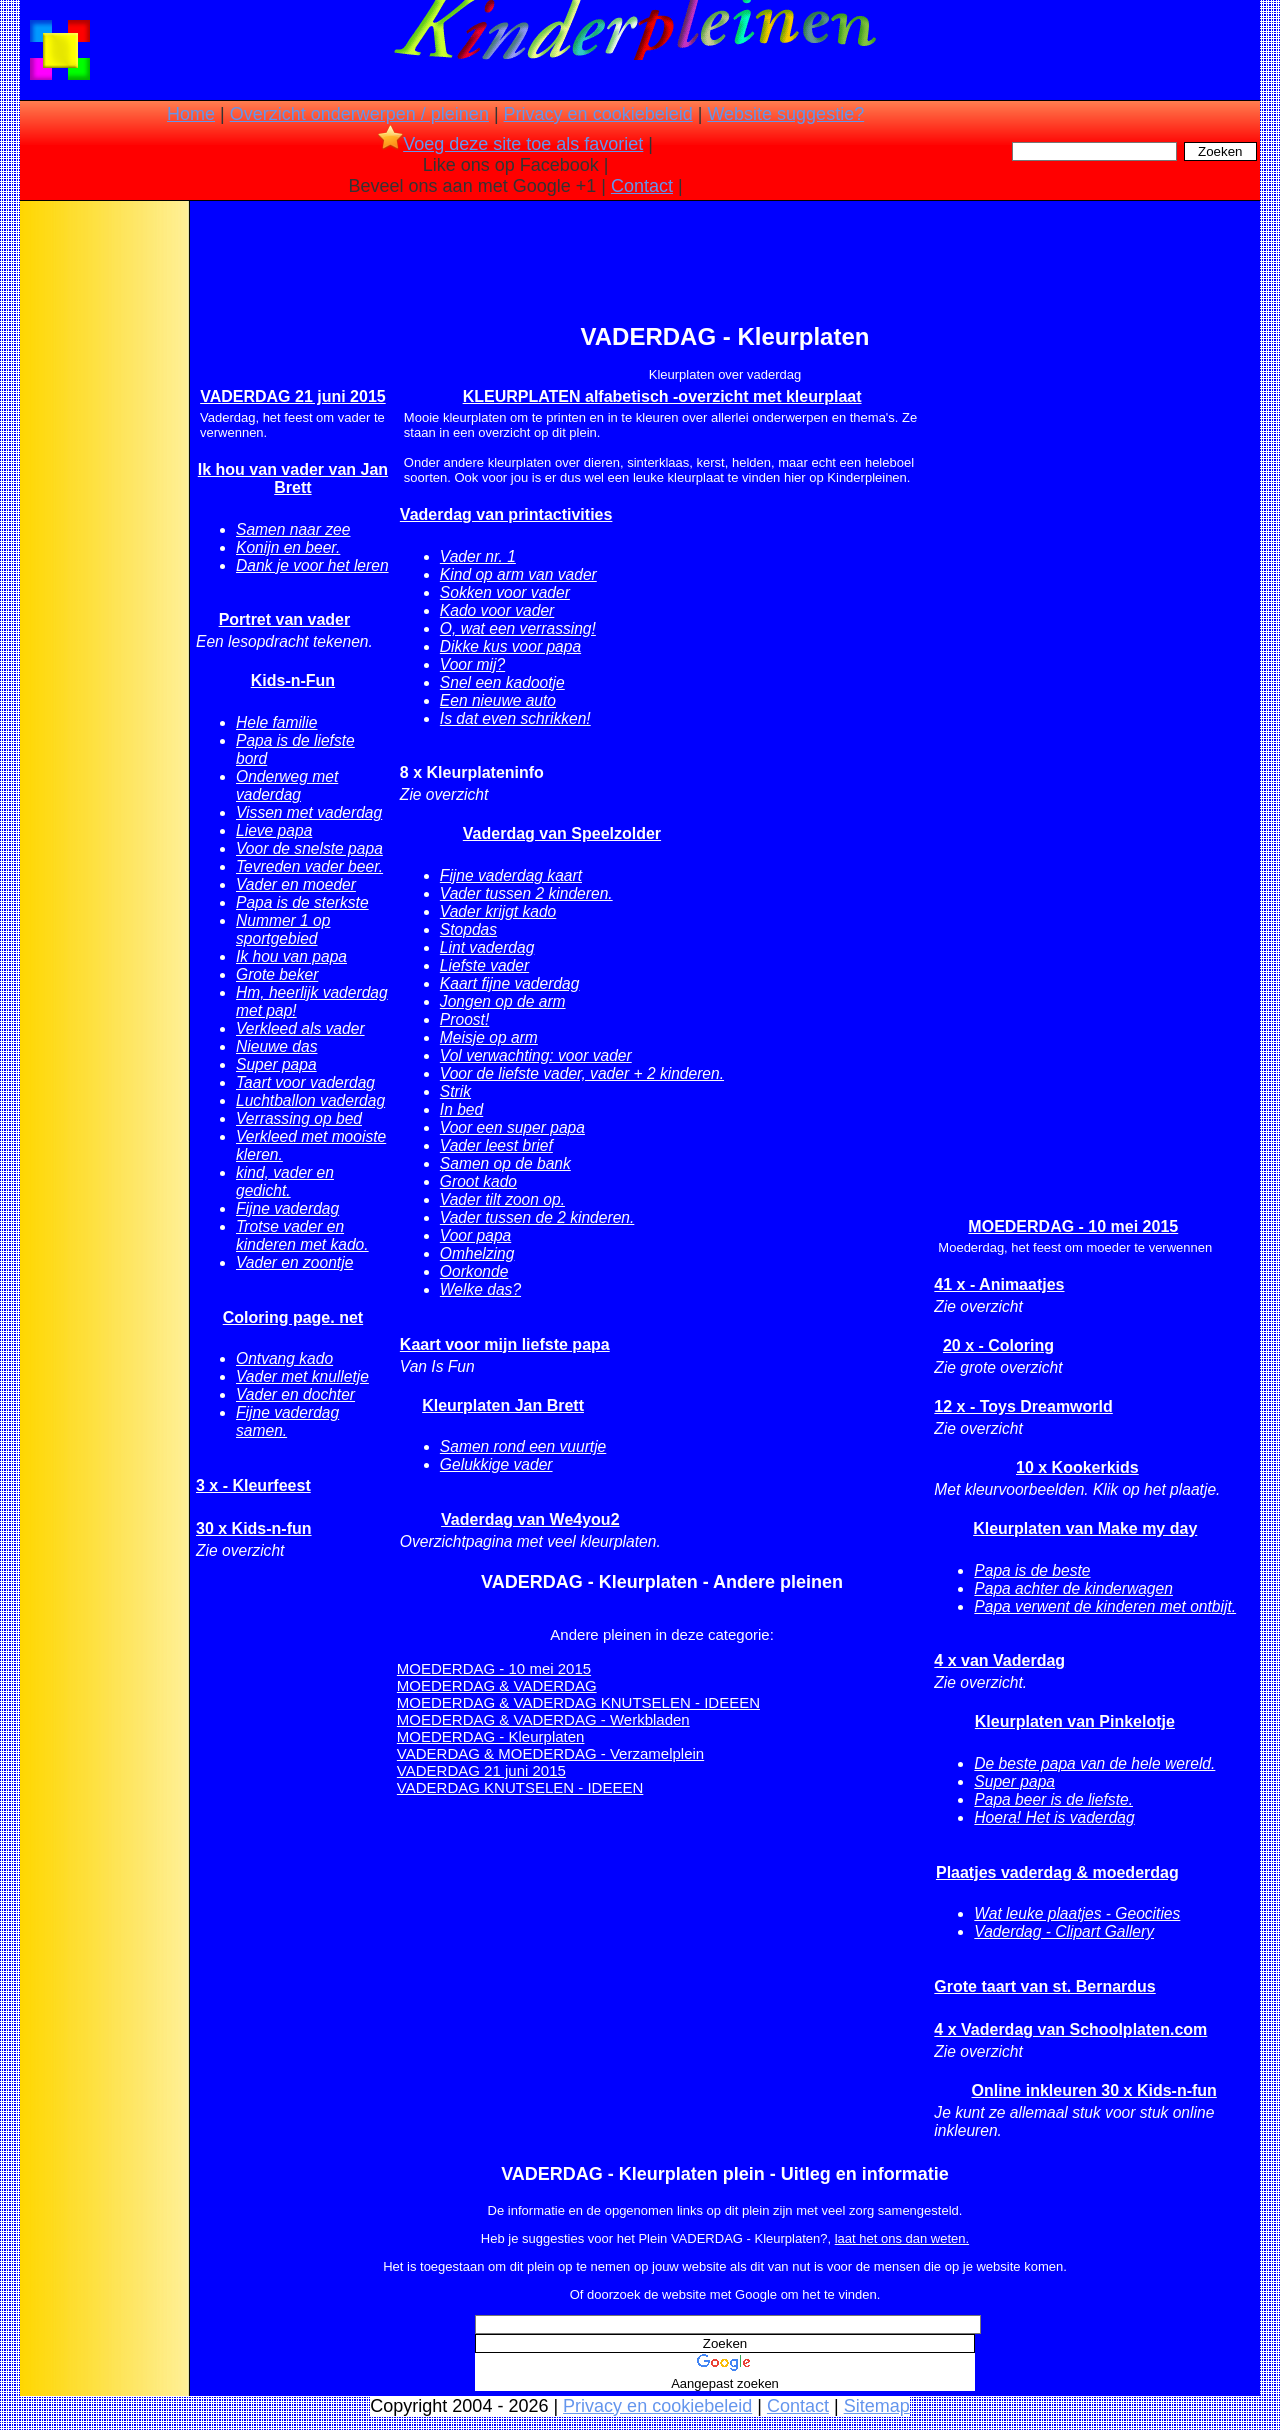 This screenshot has height=2430, width=1280. I want to click on Oorkonde, so click(474, 1271).